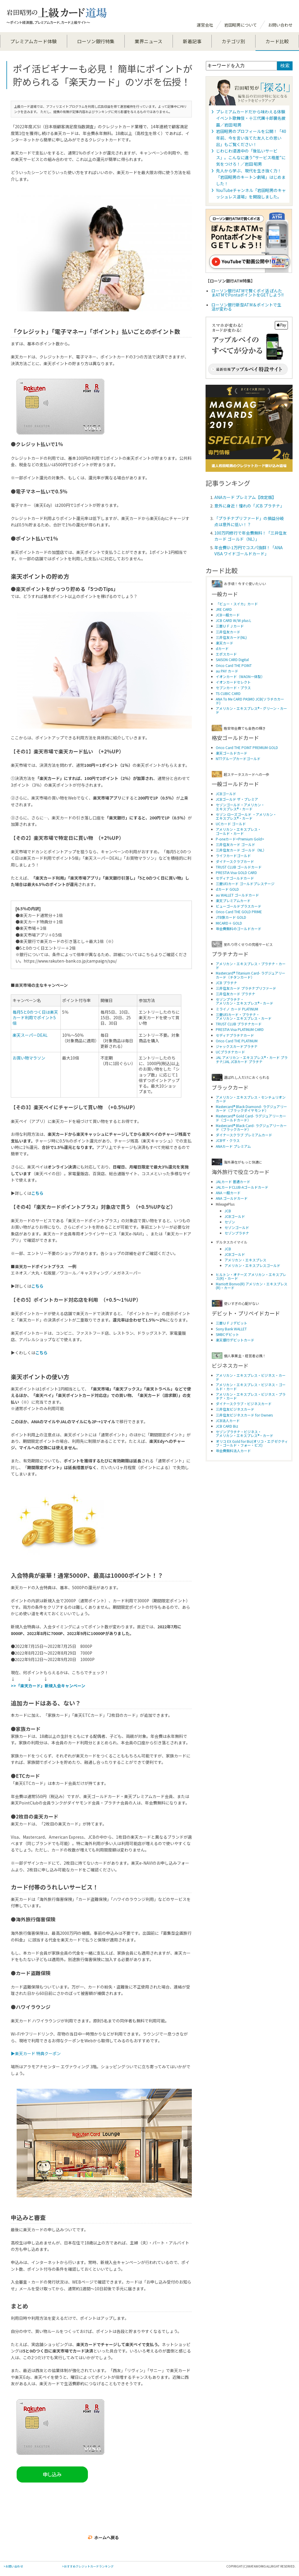 The image size is (299, 2576). What do you see at coordinates (251, 965) in the screenshot?
I see `アメリカン・エキスプレス・プラチナ・カード` at bounding box center [251, 965].